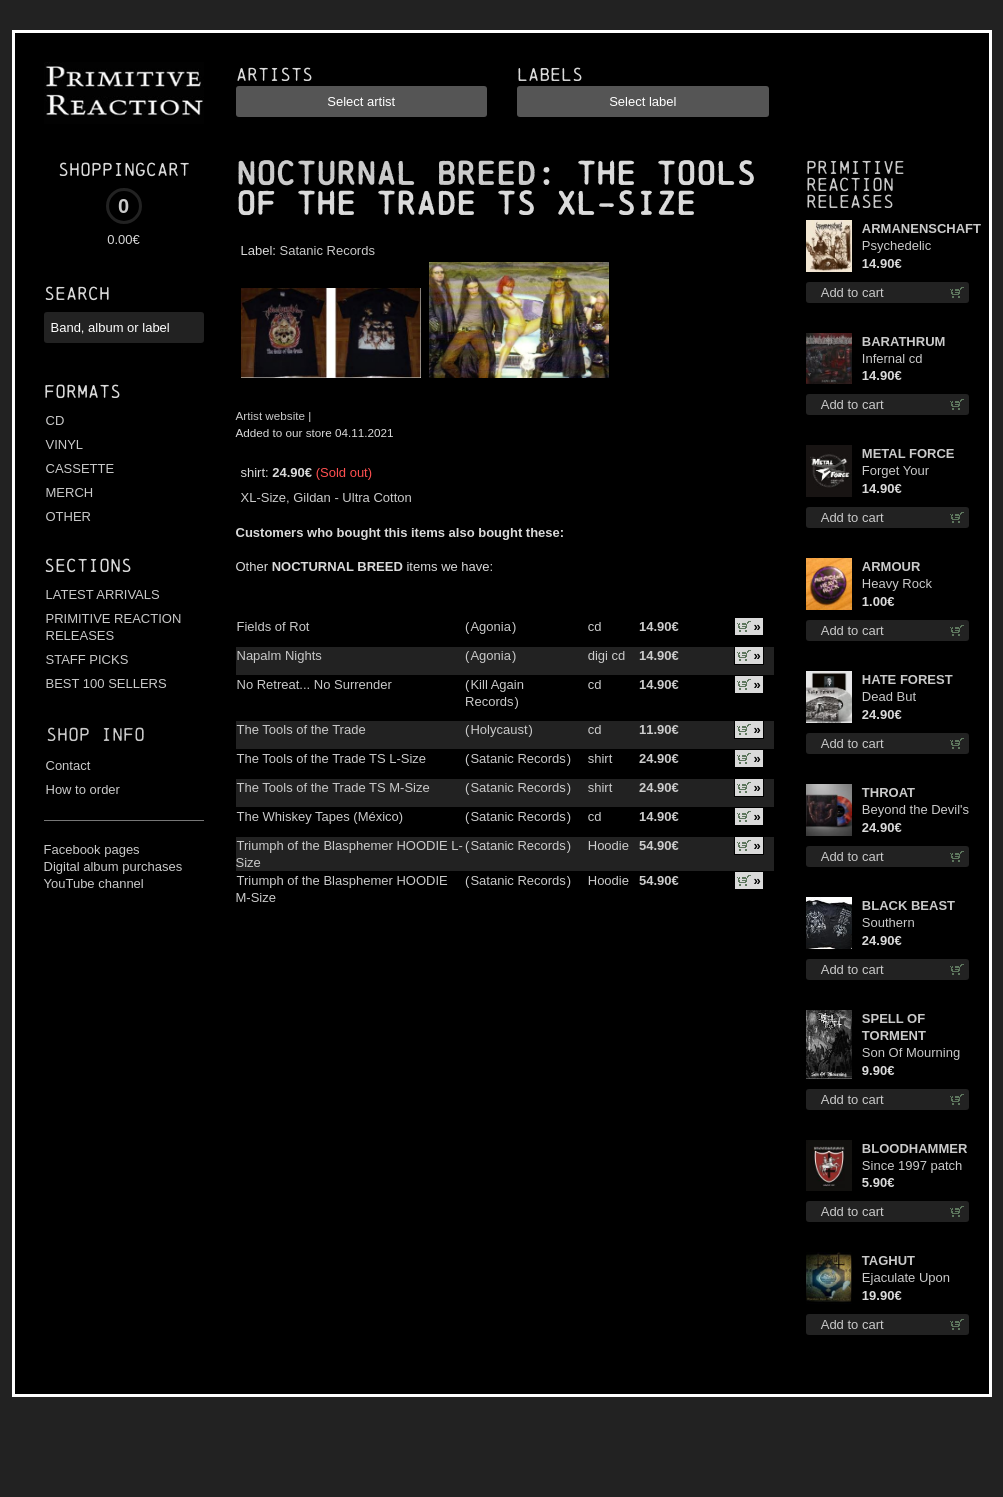 This screenshot has width=1003, height=1497. I want to click on Digital album purchases, so click(113, 866).